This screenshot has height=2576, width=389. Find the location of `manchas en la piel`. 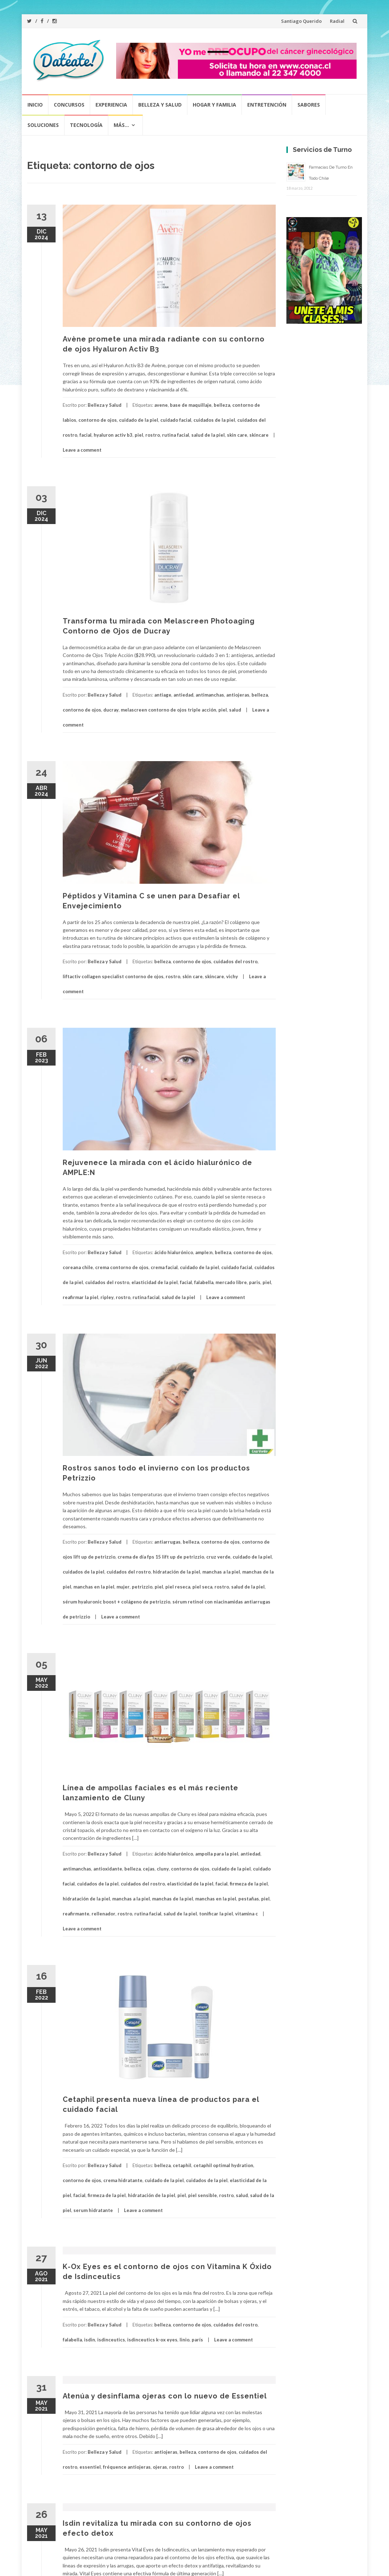

manchas en la piel is located at coordinates (93, 1587).